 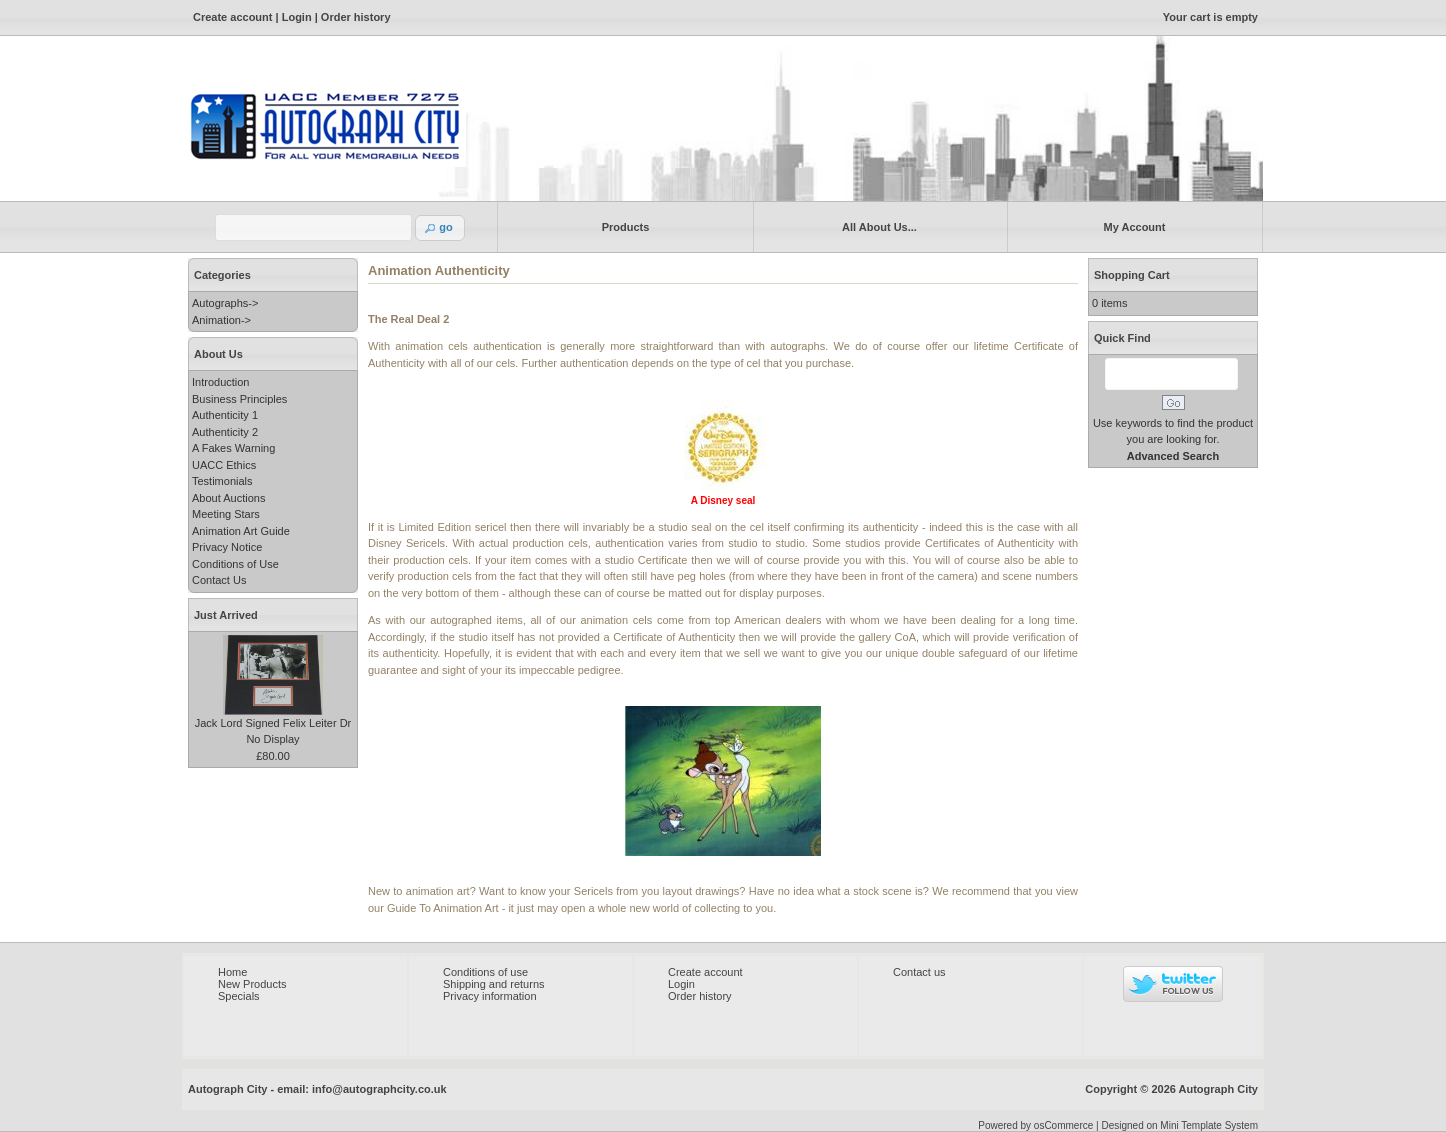 What do you see at coordinates (621, 226) in the screenshot?
I see `Products` at bounding box center [621, 226].